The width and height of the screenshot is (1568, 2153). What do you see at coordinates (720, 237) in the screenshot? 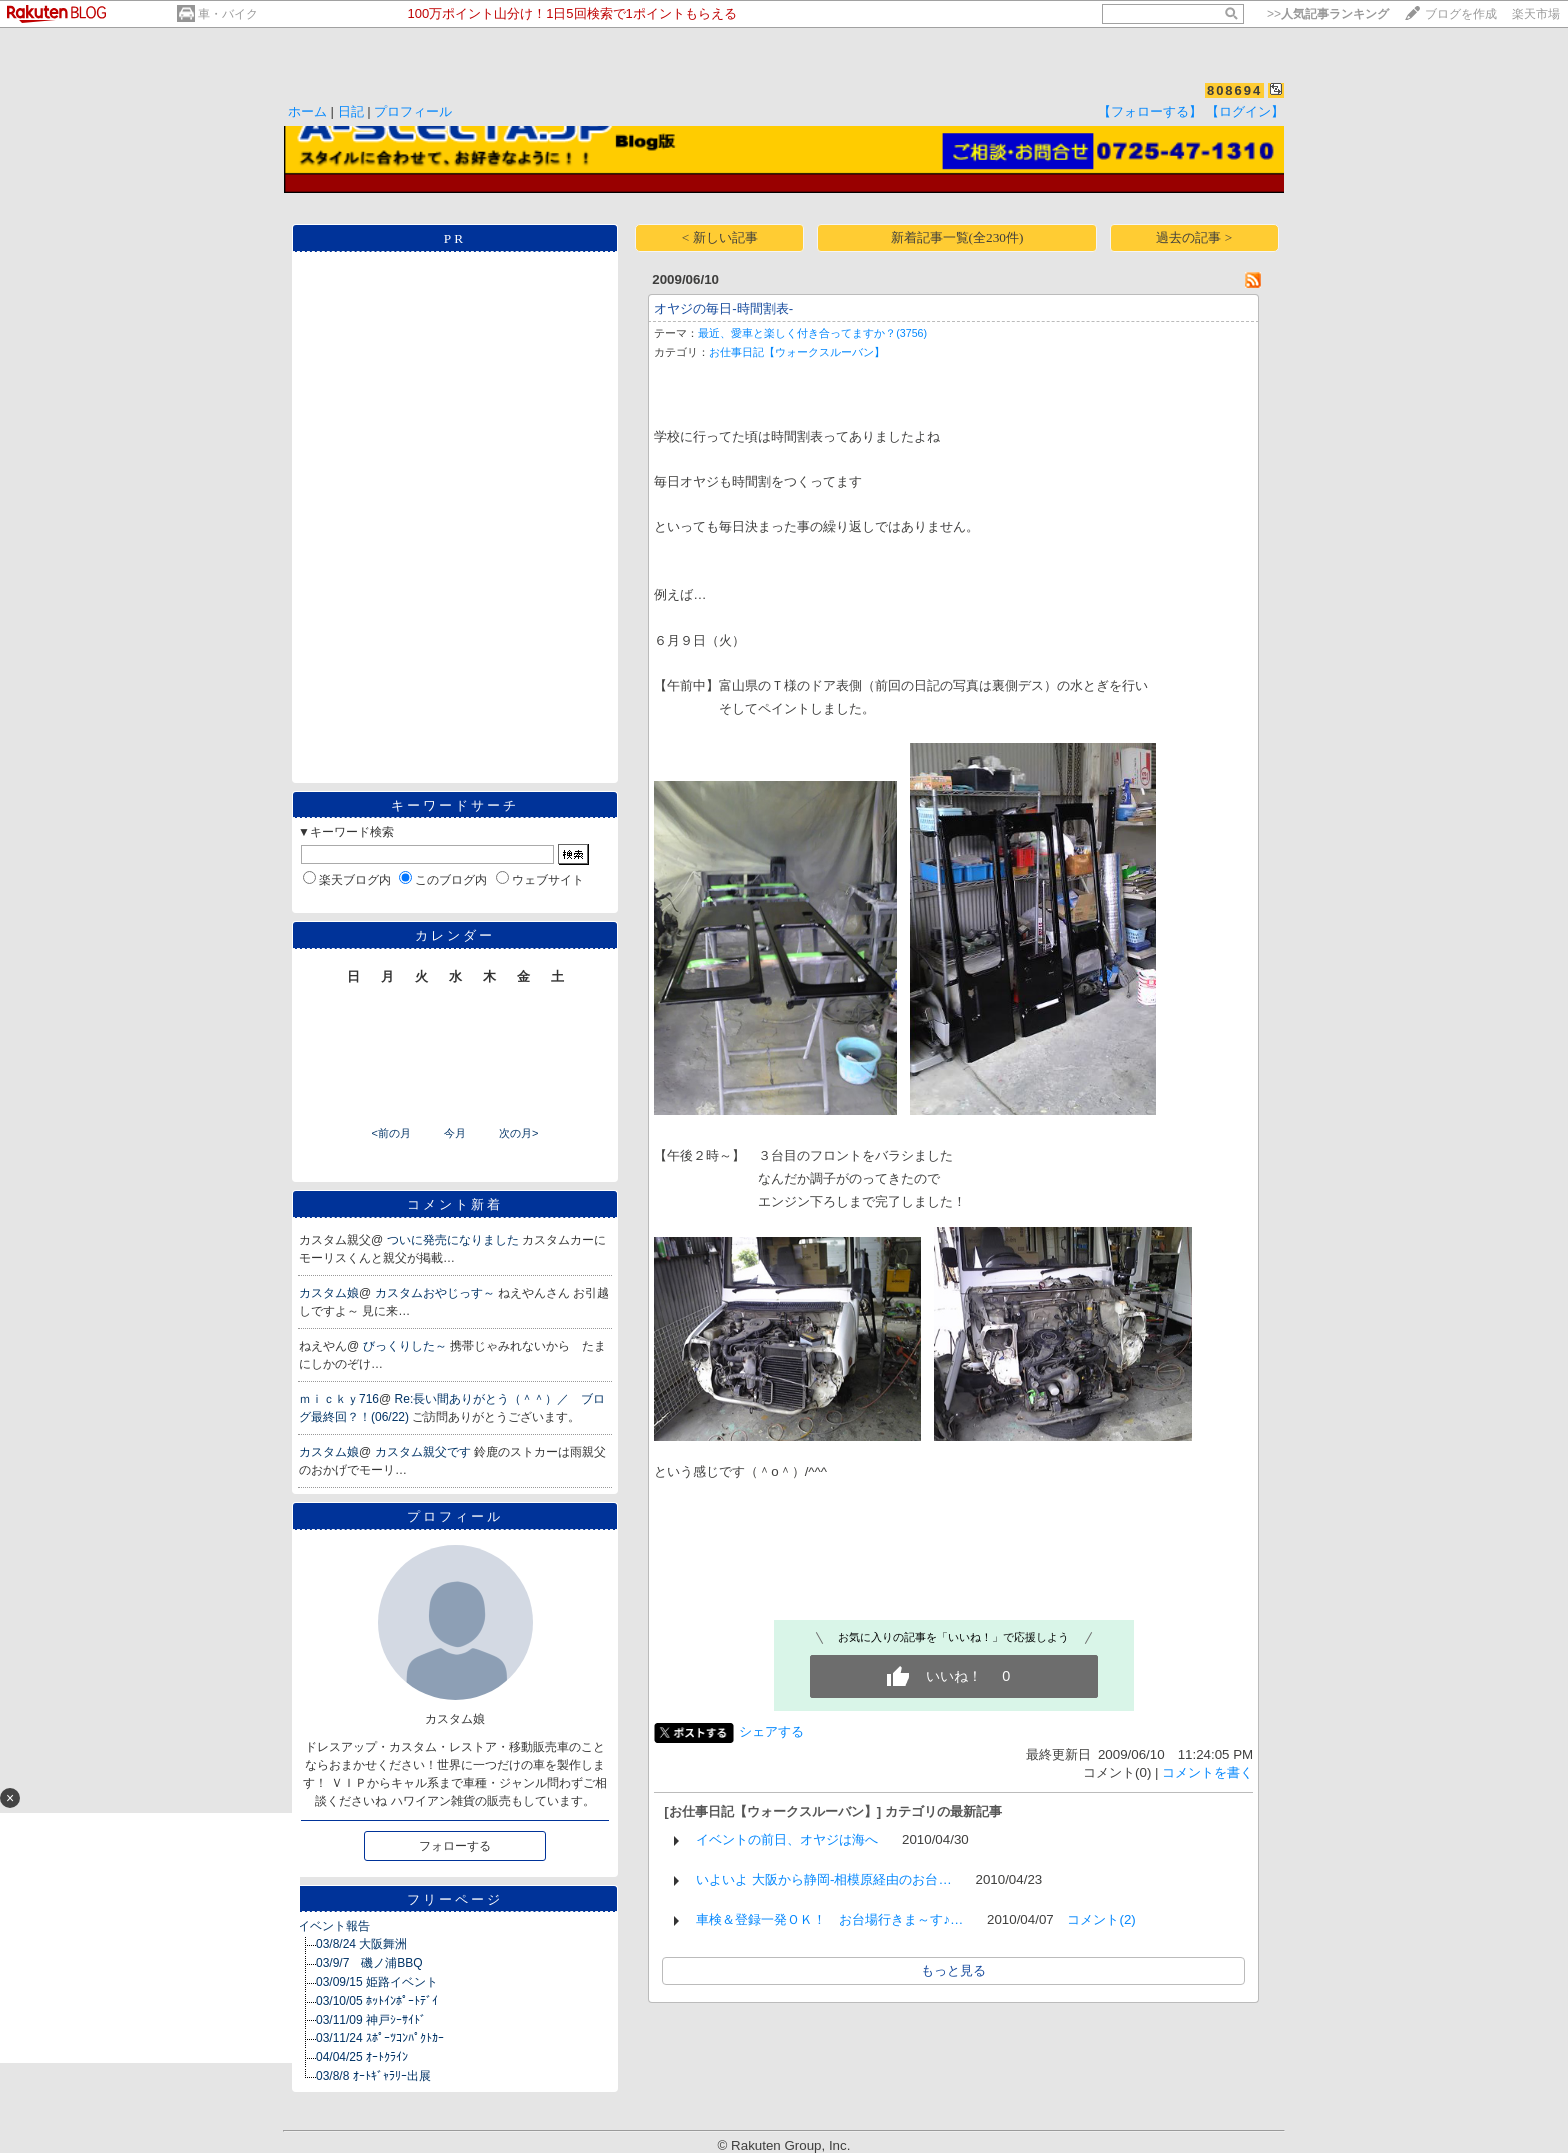
I see `< 新しい記事` at bounding box center [720, 237].